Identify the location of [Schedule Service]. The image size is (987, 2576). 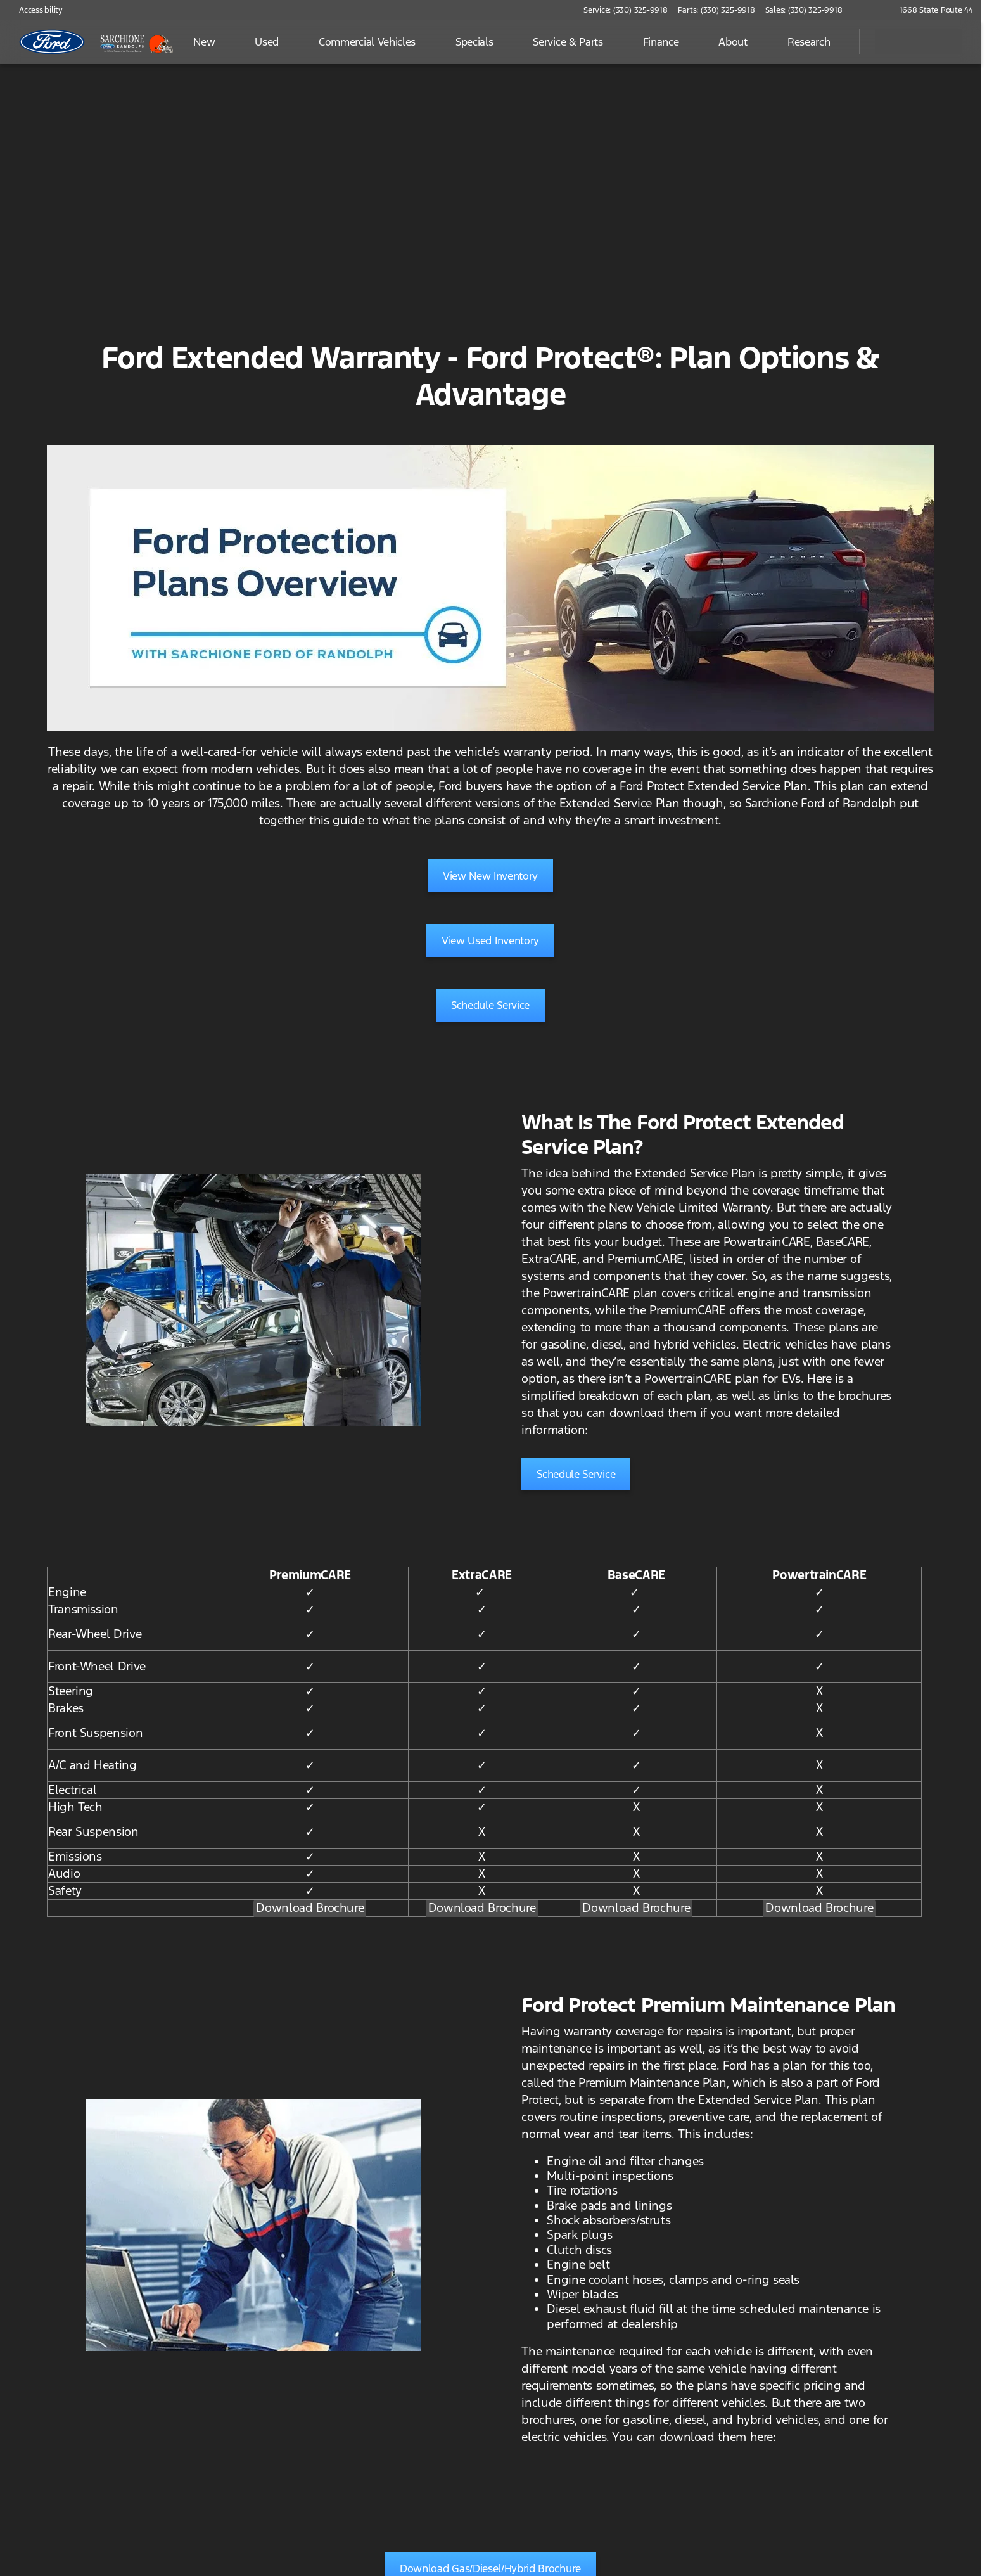
(490, 1005).